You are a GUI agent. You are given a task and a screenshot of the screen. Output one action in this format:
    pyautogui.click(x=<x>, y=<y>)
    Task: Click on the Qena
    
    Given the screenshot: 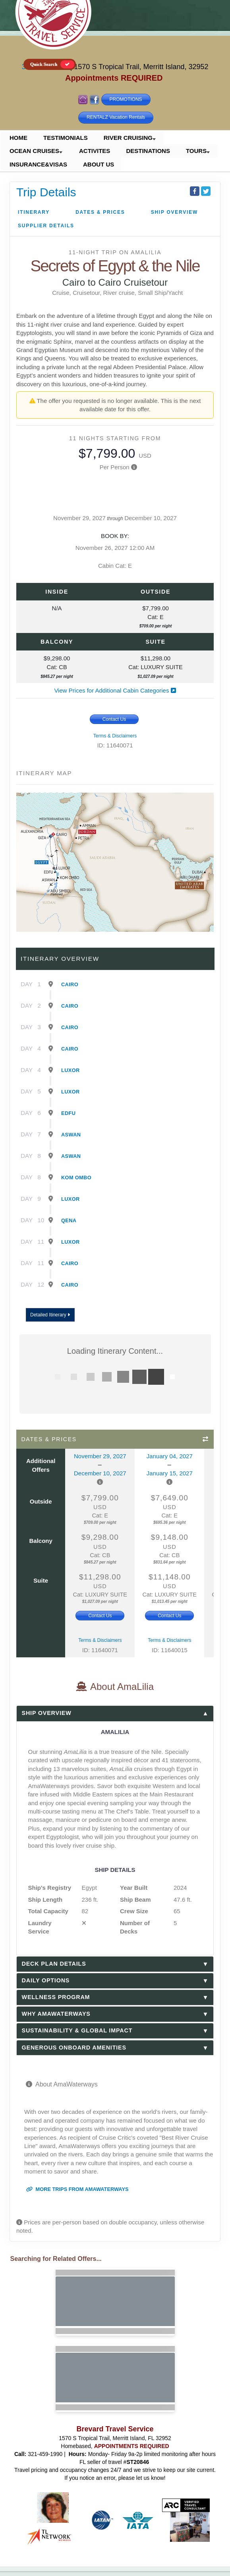 What is the action you would take?
    pyautogui.click(x=68, y=1220)
    